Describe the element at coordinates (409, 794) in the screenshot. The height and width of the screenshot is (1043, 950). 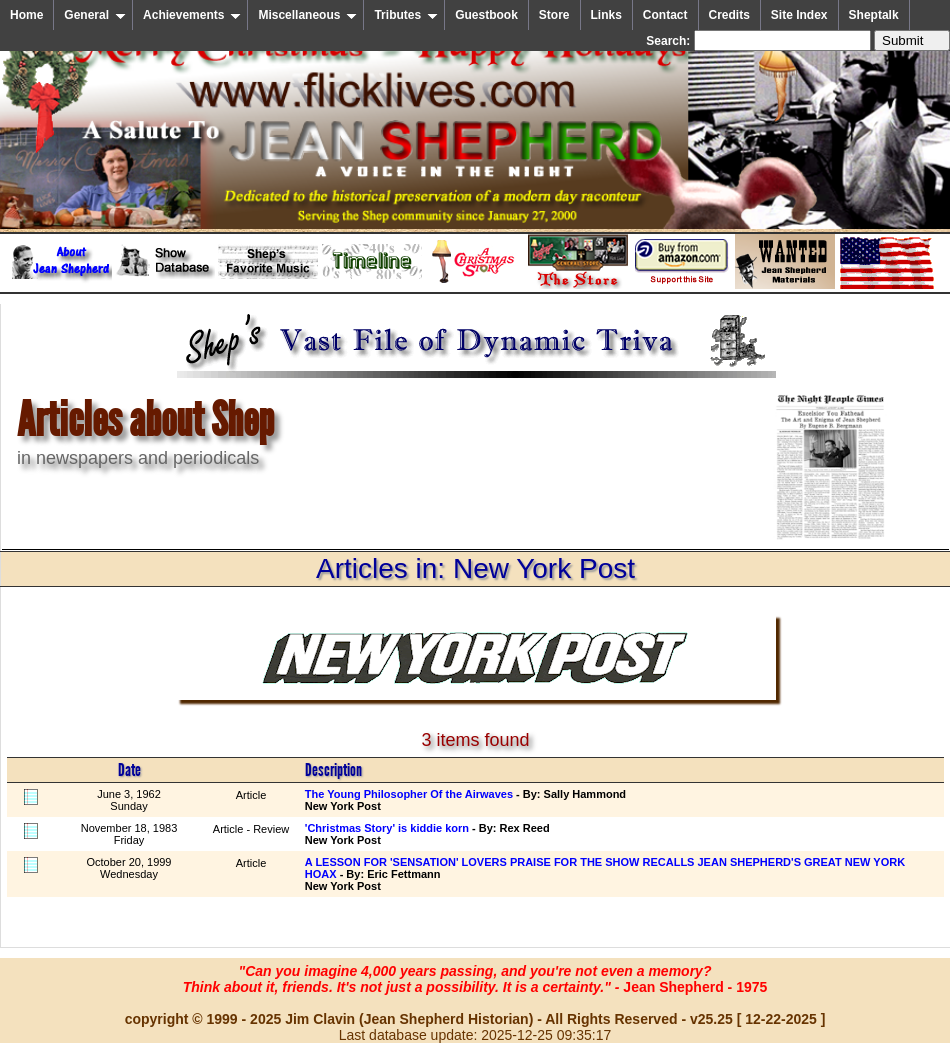
I see `The Young Philosopher Of the Airwaves` at that location.